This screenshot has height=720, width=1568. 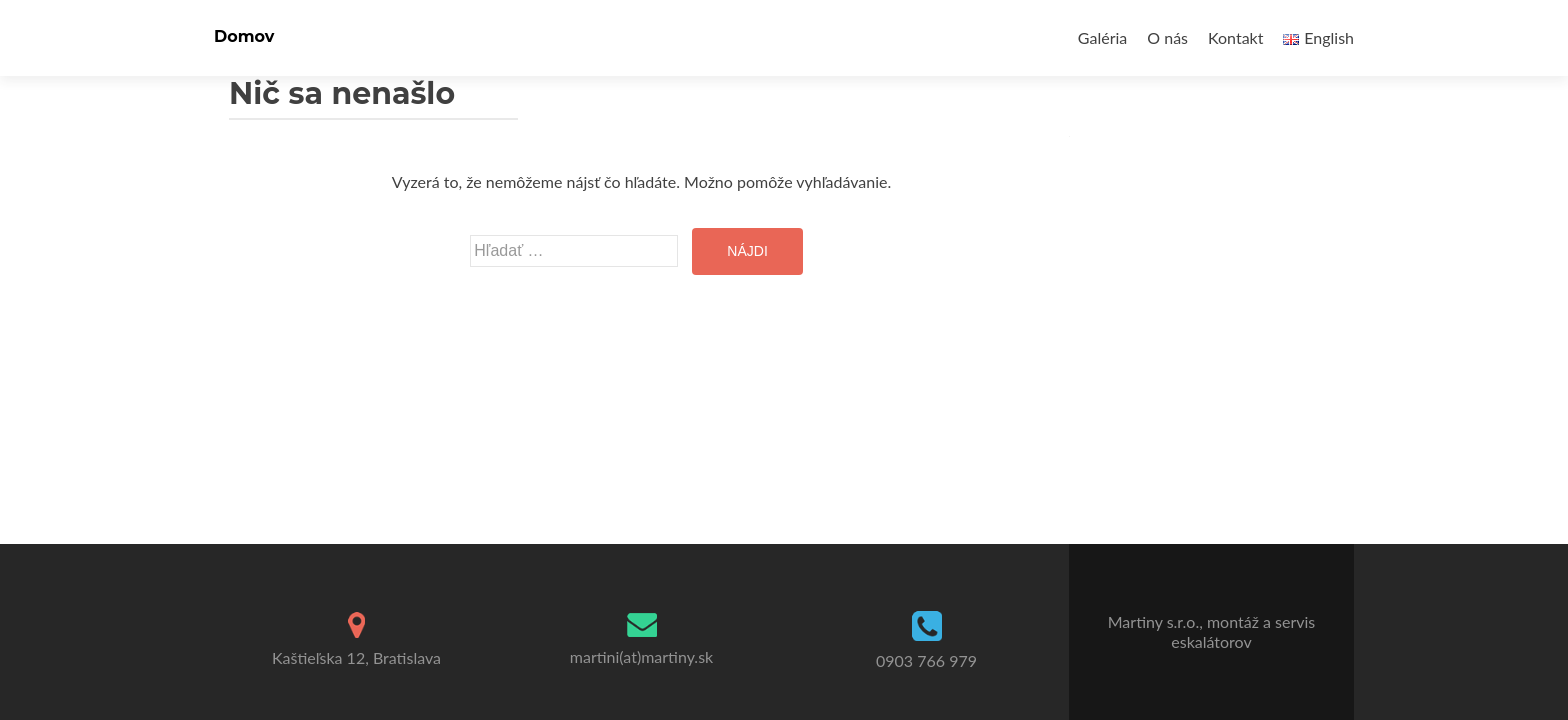 I want to click on Kontakt, so click(x=1235, y=37).